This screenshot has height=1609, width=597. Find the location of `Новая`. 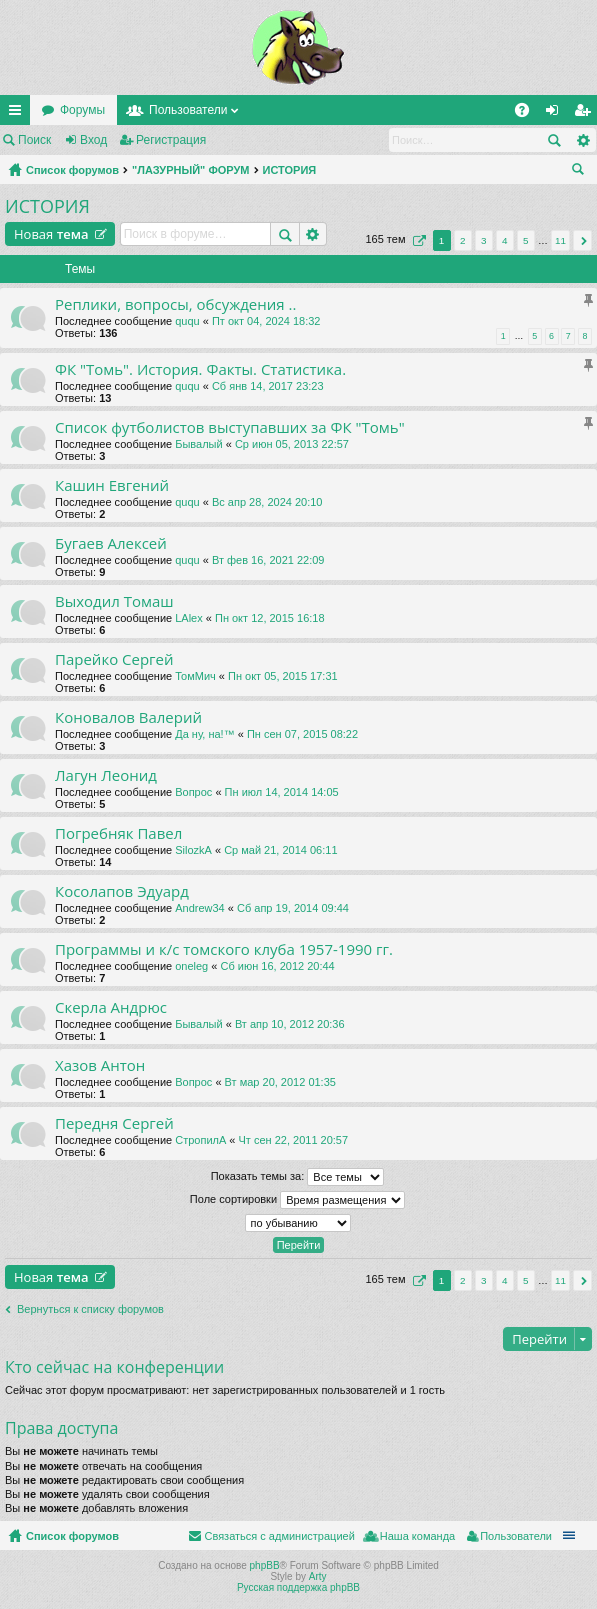

Новая is located at coordinates (51, 234).